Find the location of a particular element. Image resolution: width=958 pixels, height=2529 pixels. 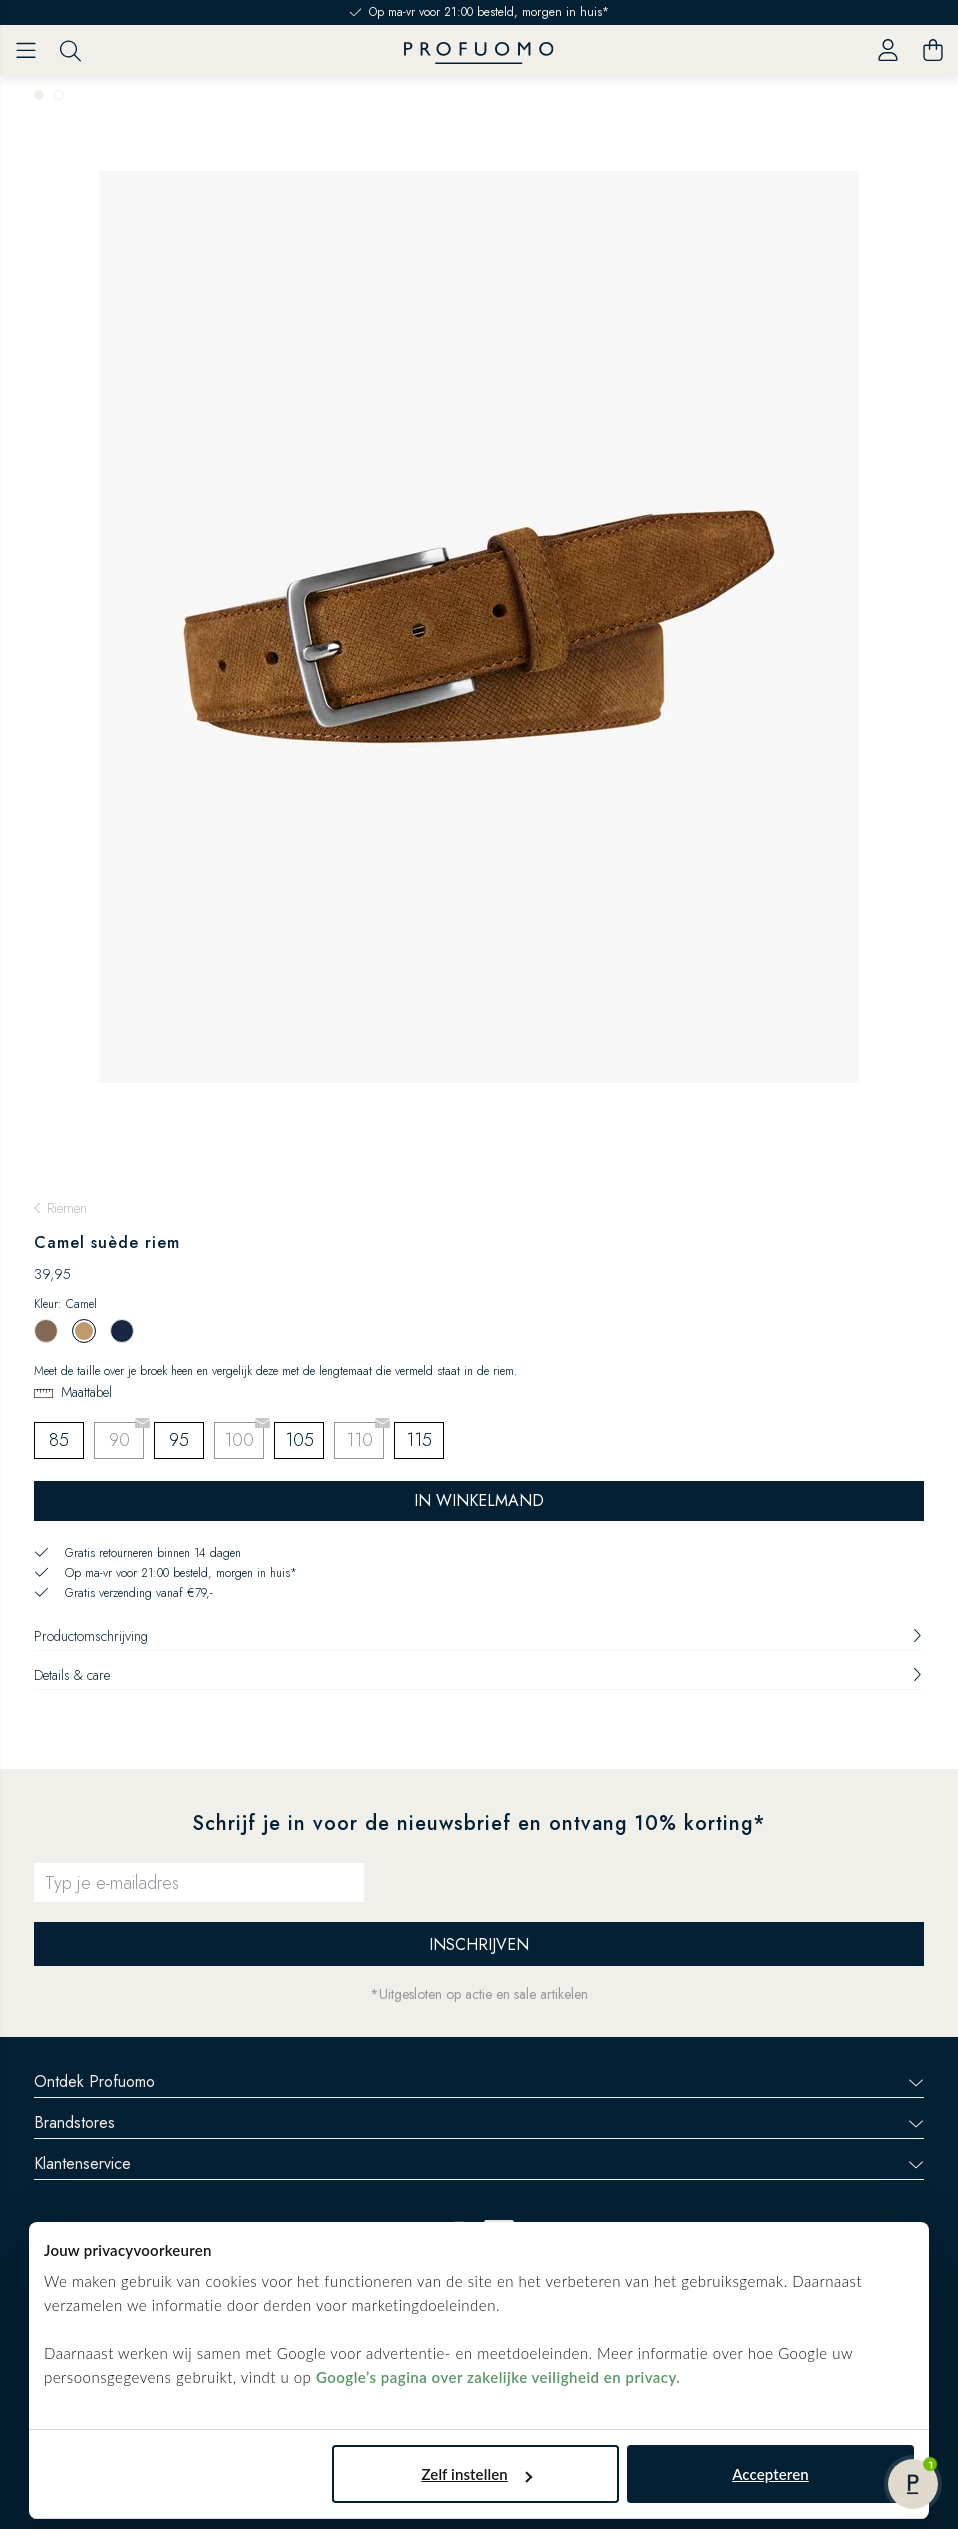

Google’s pagina over zakelijke veiligheid en privacy. is located at coordinates (498, 2377).